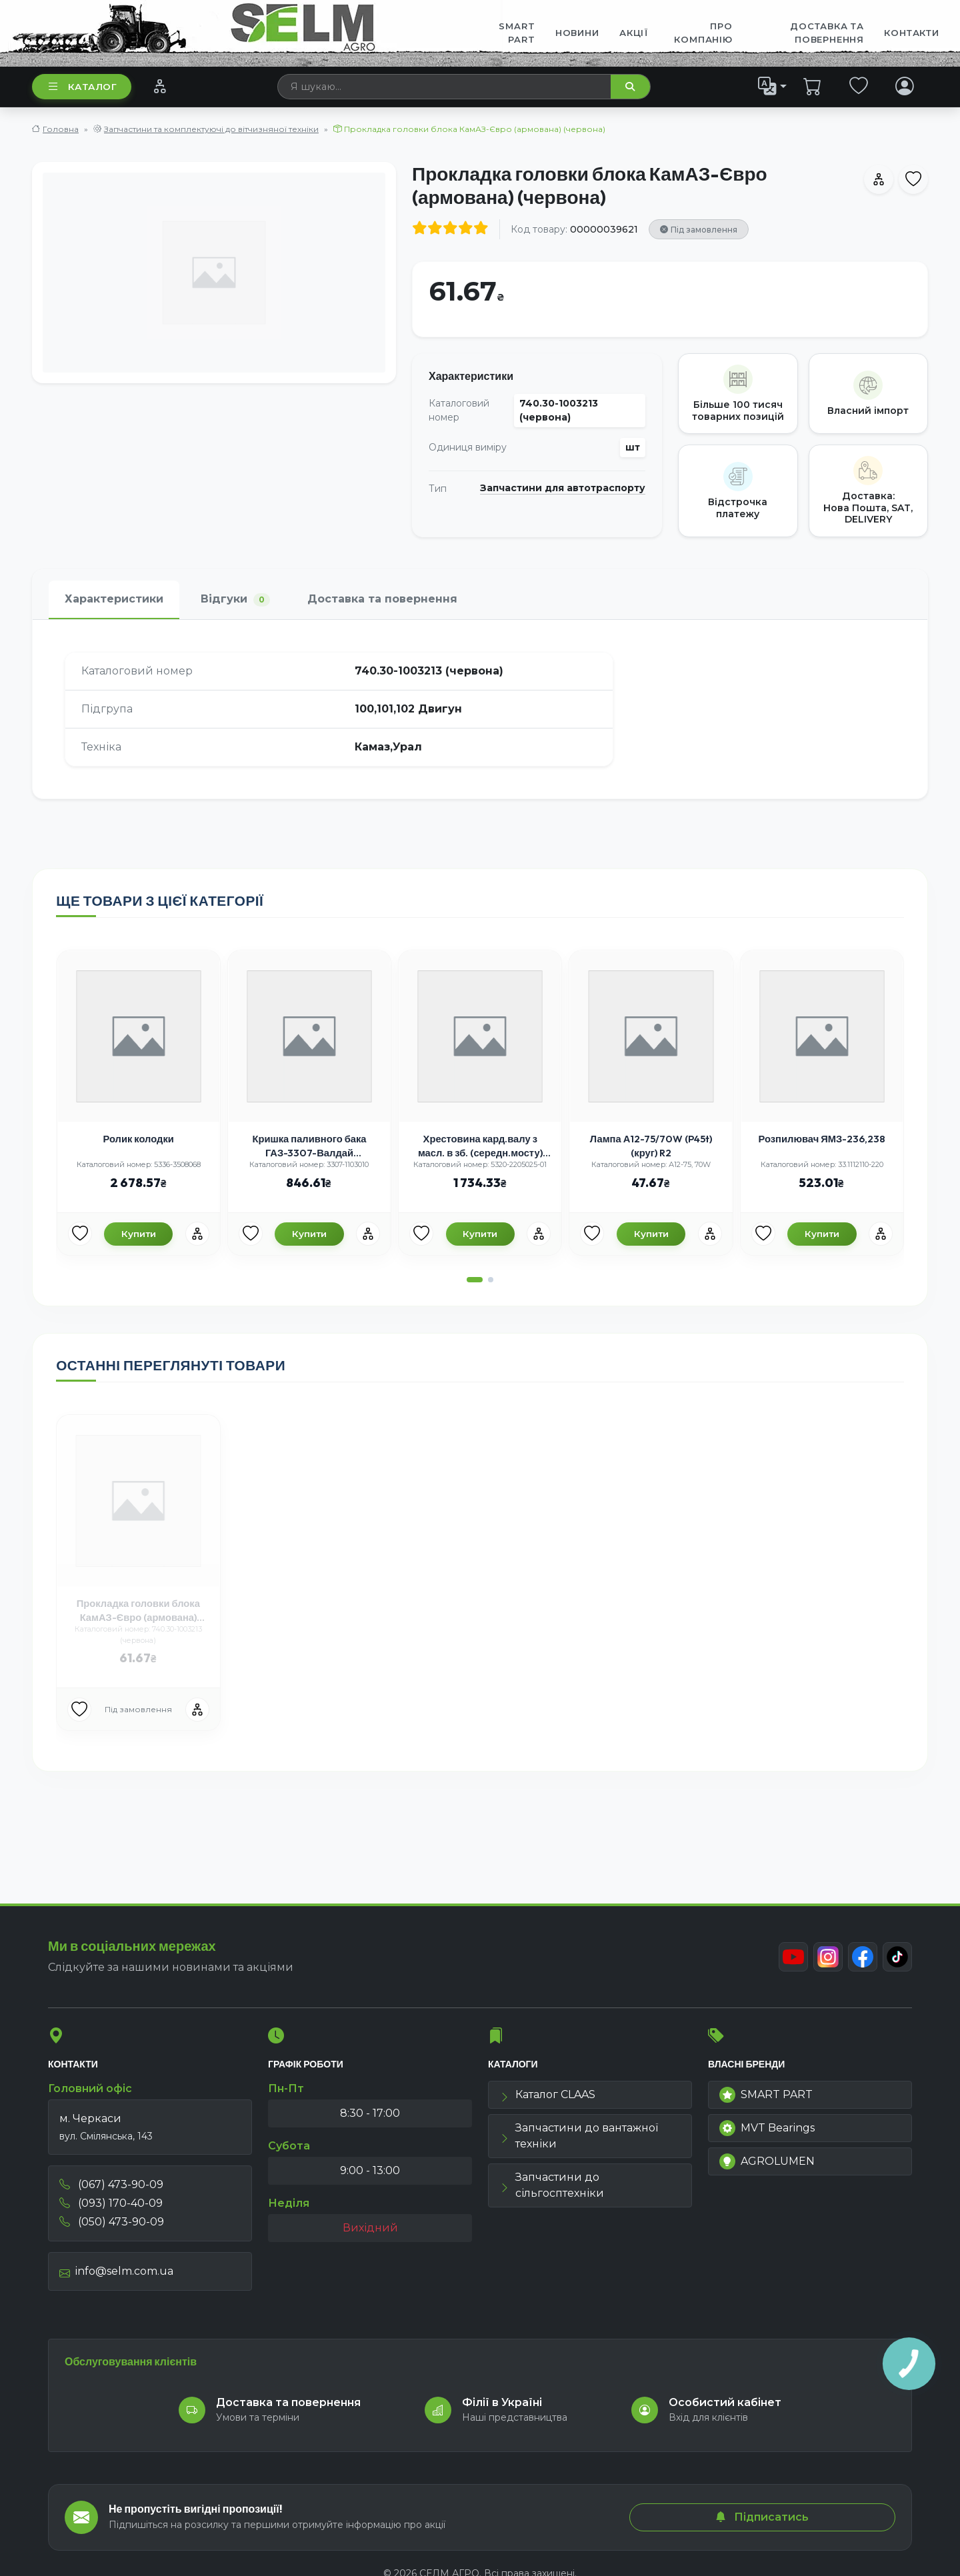 The height and width of the screenshot is (2576, 960). I want to click on Новини [menuitem], so click(577, 32).